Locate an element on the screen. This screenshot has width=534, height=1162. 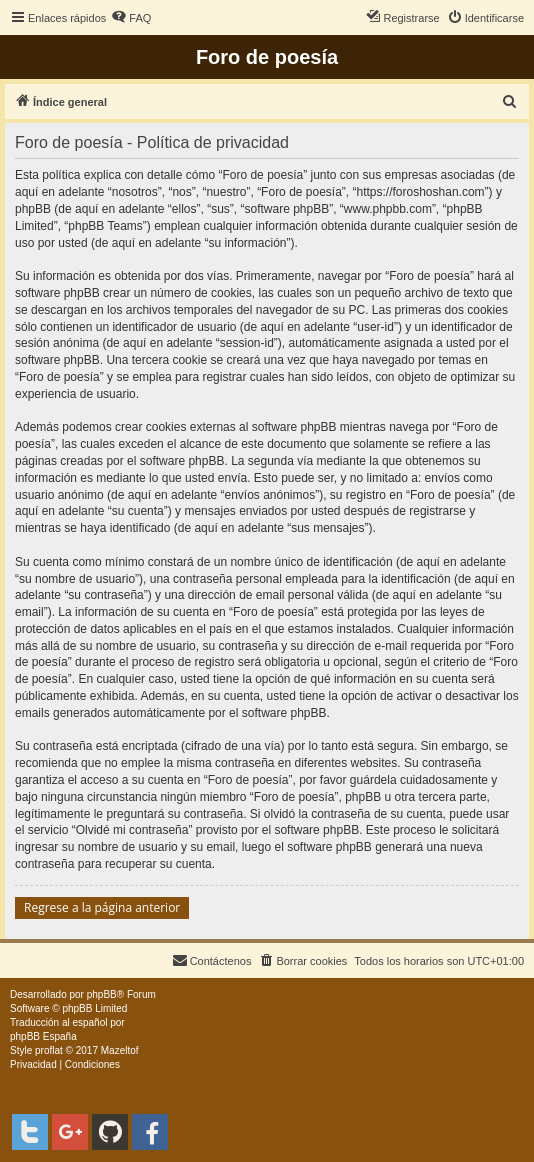
phpBB is located at coordinates (102, 994).